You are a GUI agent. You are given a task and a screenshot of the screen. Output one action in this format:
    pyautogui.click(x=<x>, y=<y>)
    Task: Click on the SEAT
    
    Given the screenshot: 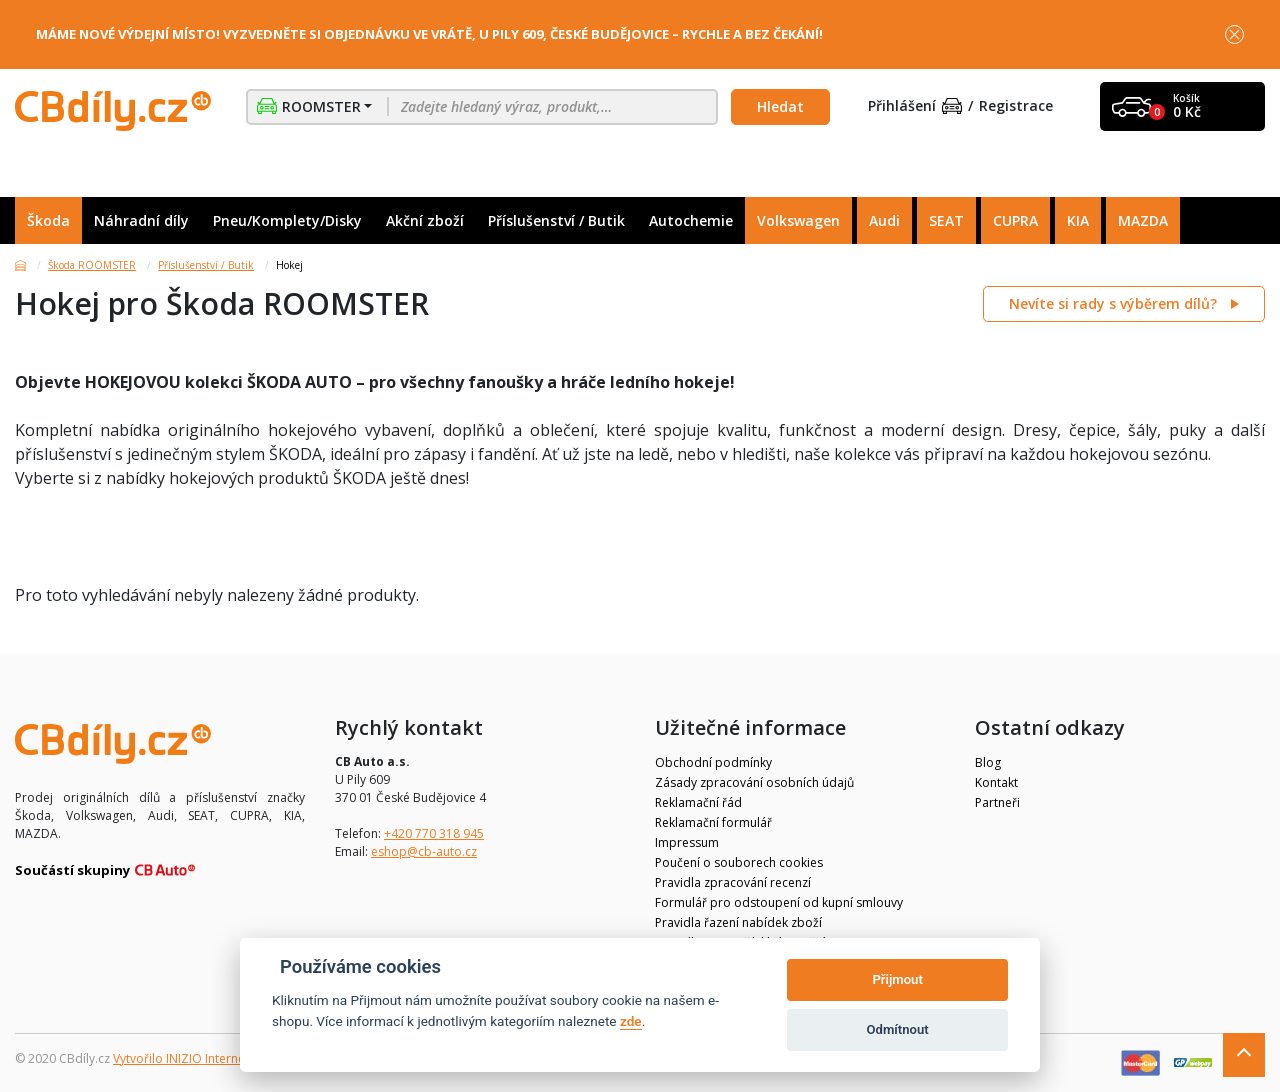 What is the action you would take?
    pyautogui.click(x=946, y=220)
    